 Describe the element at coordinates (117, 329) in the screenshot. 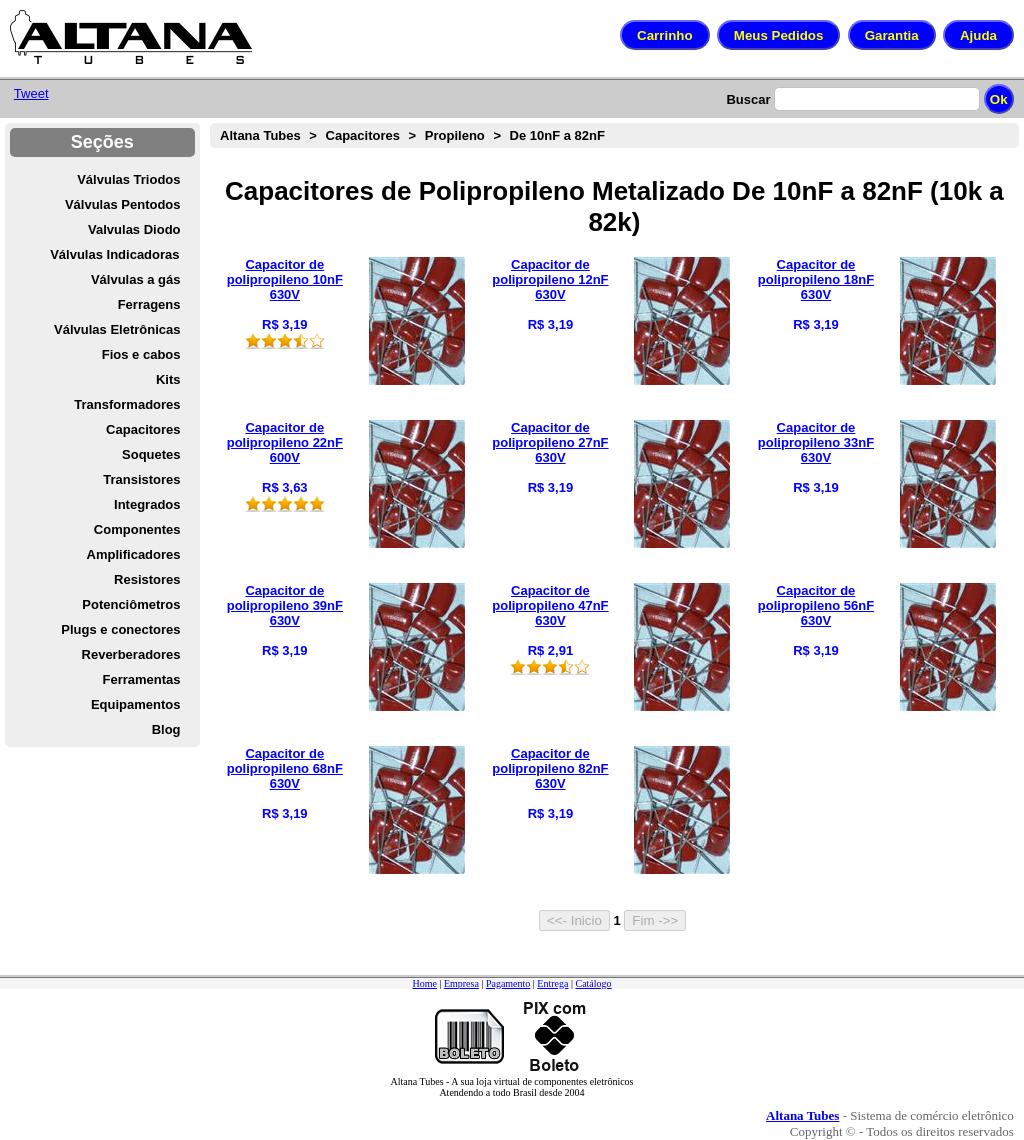

I see `Válvulas Eletrônicas` at that location.